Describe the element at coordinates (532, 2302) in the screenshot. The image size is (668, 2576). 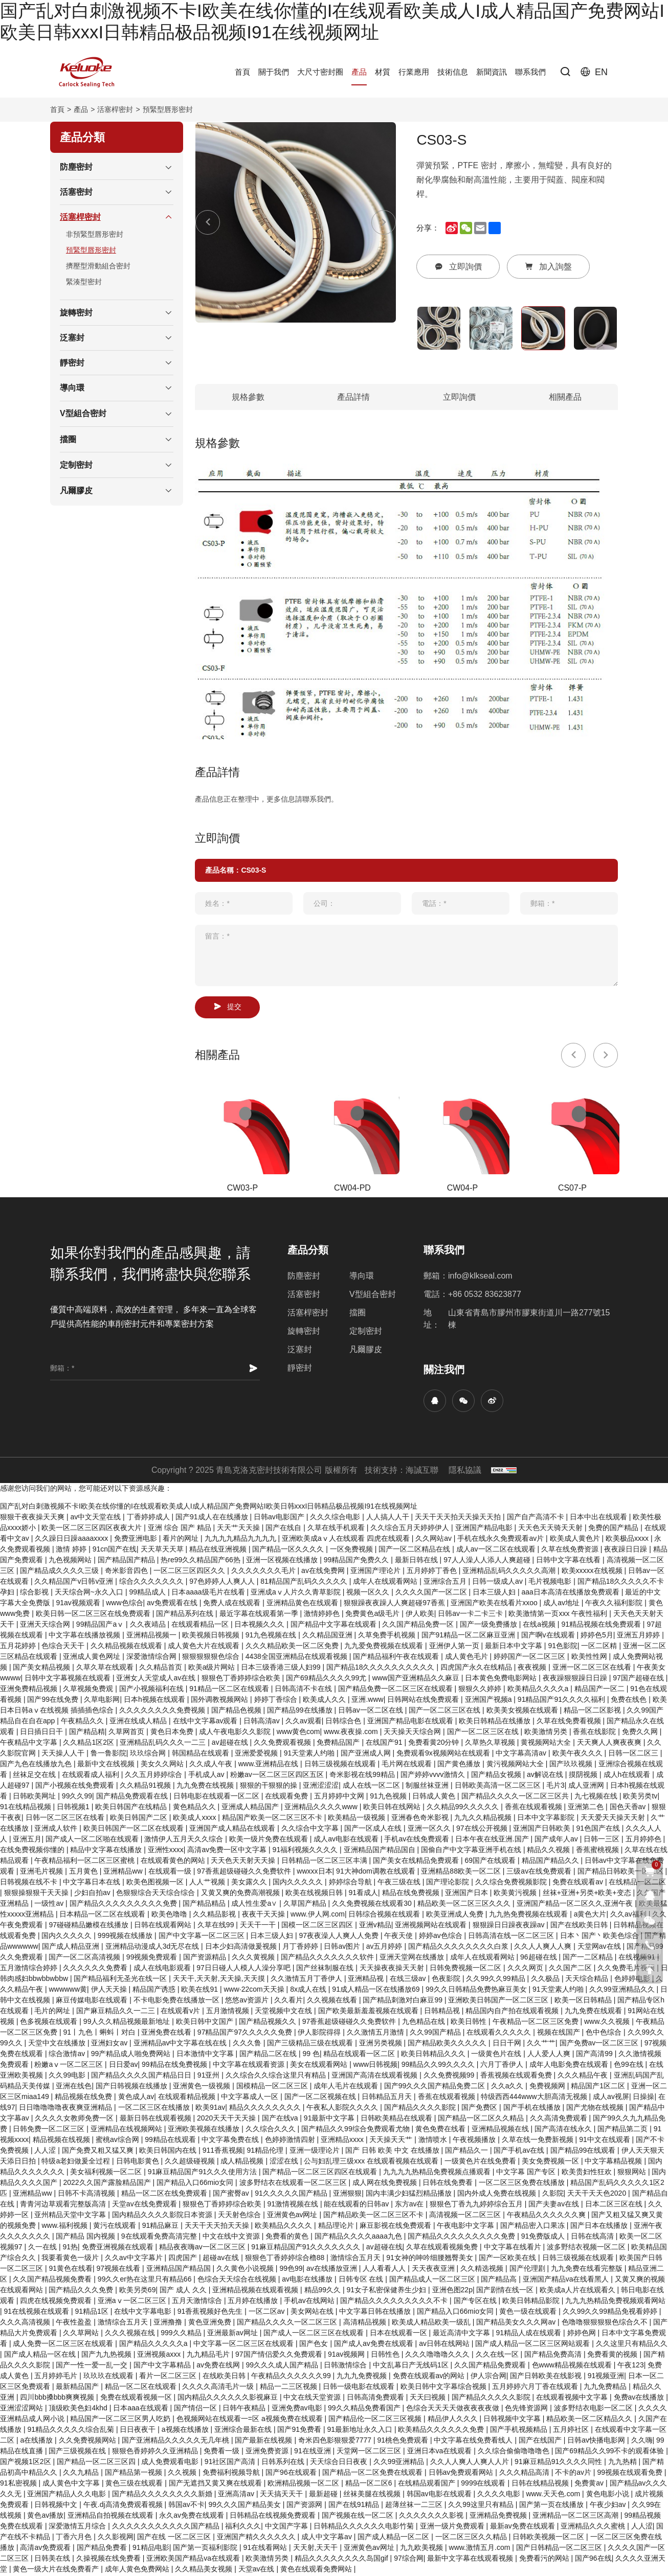
I see `欧美日韩精品影院` at that location.